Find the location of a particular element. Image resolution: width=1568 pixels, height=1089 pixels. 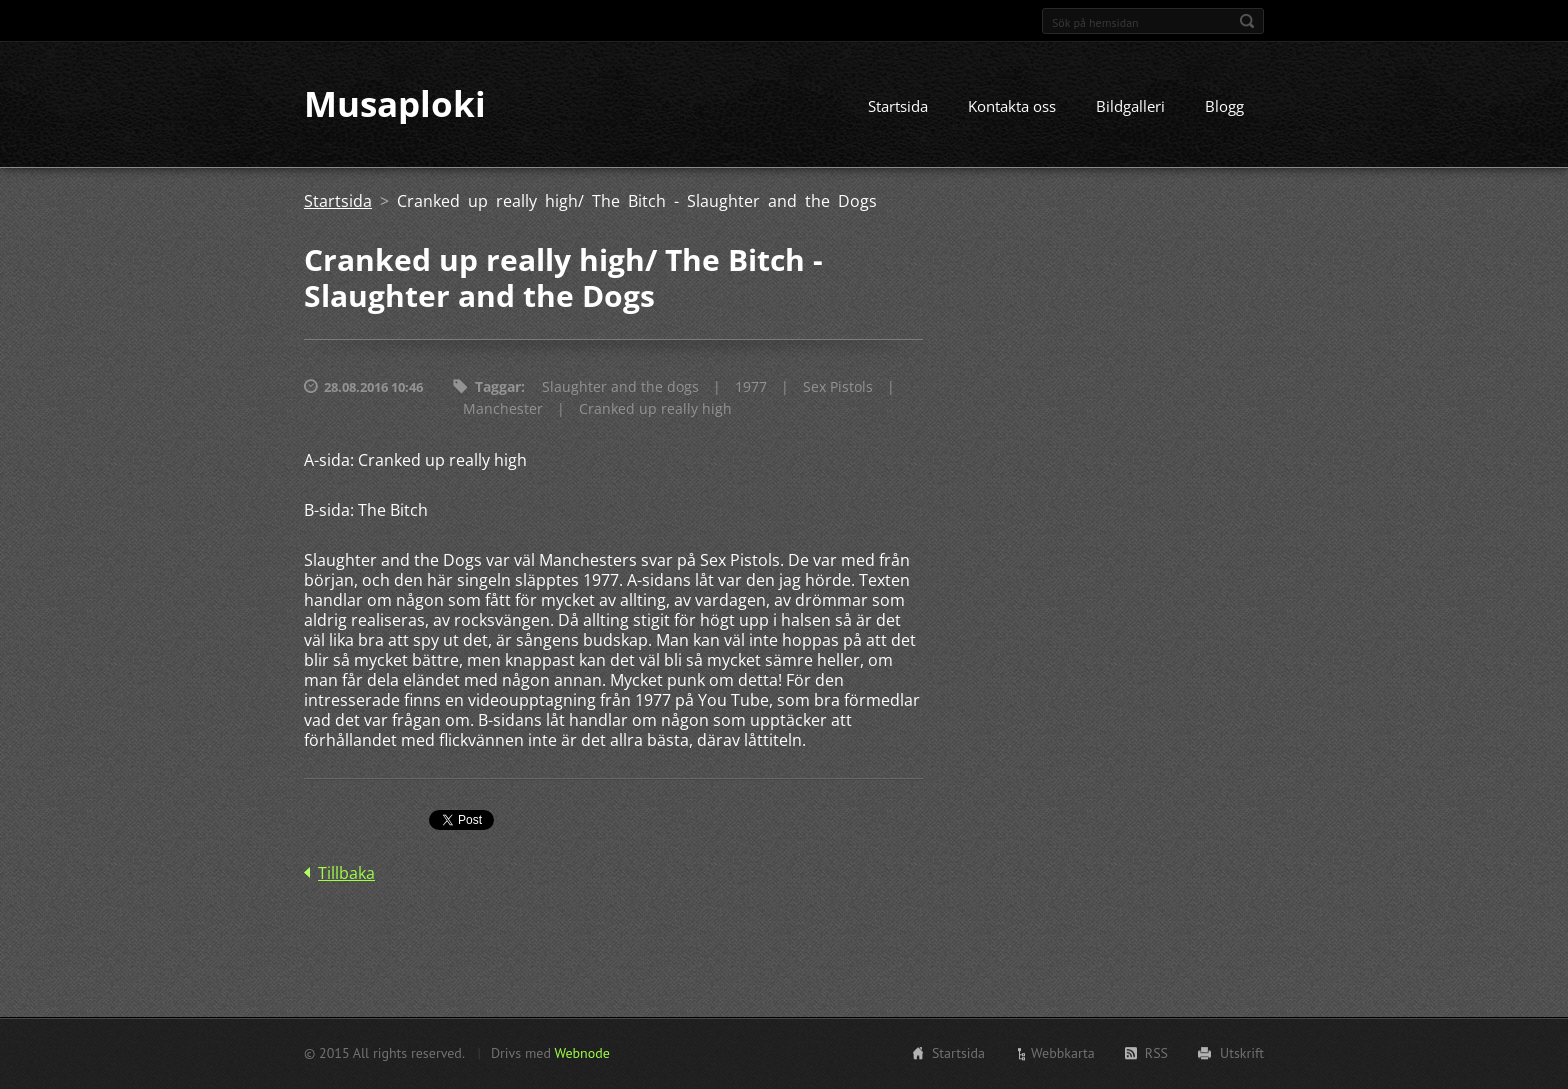

RSS is located at coordinates (1156, 1053).